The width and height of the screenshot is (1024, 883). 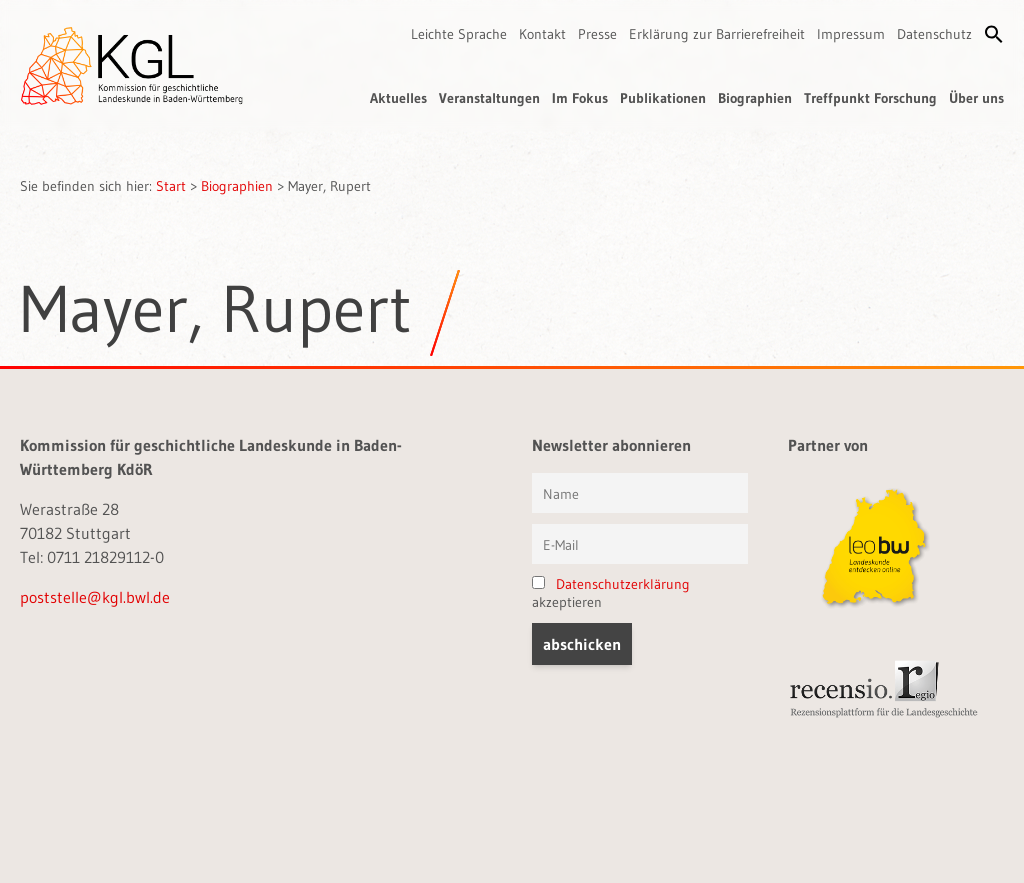 I want to click on Publikationen, so click(x=663, y=98).